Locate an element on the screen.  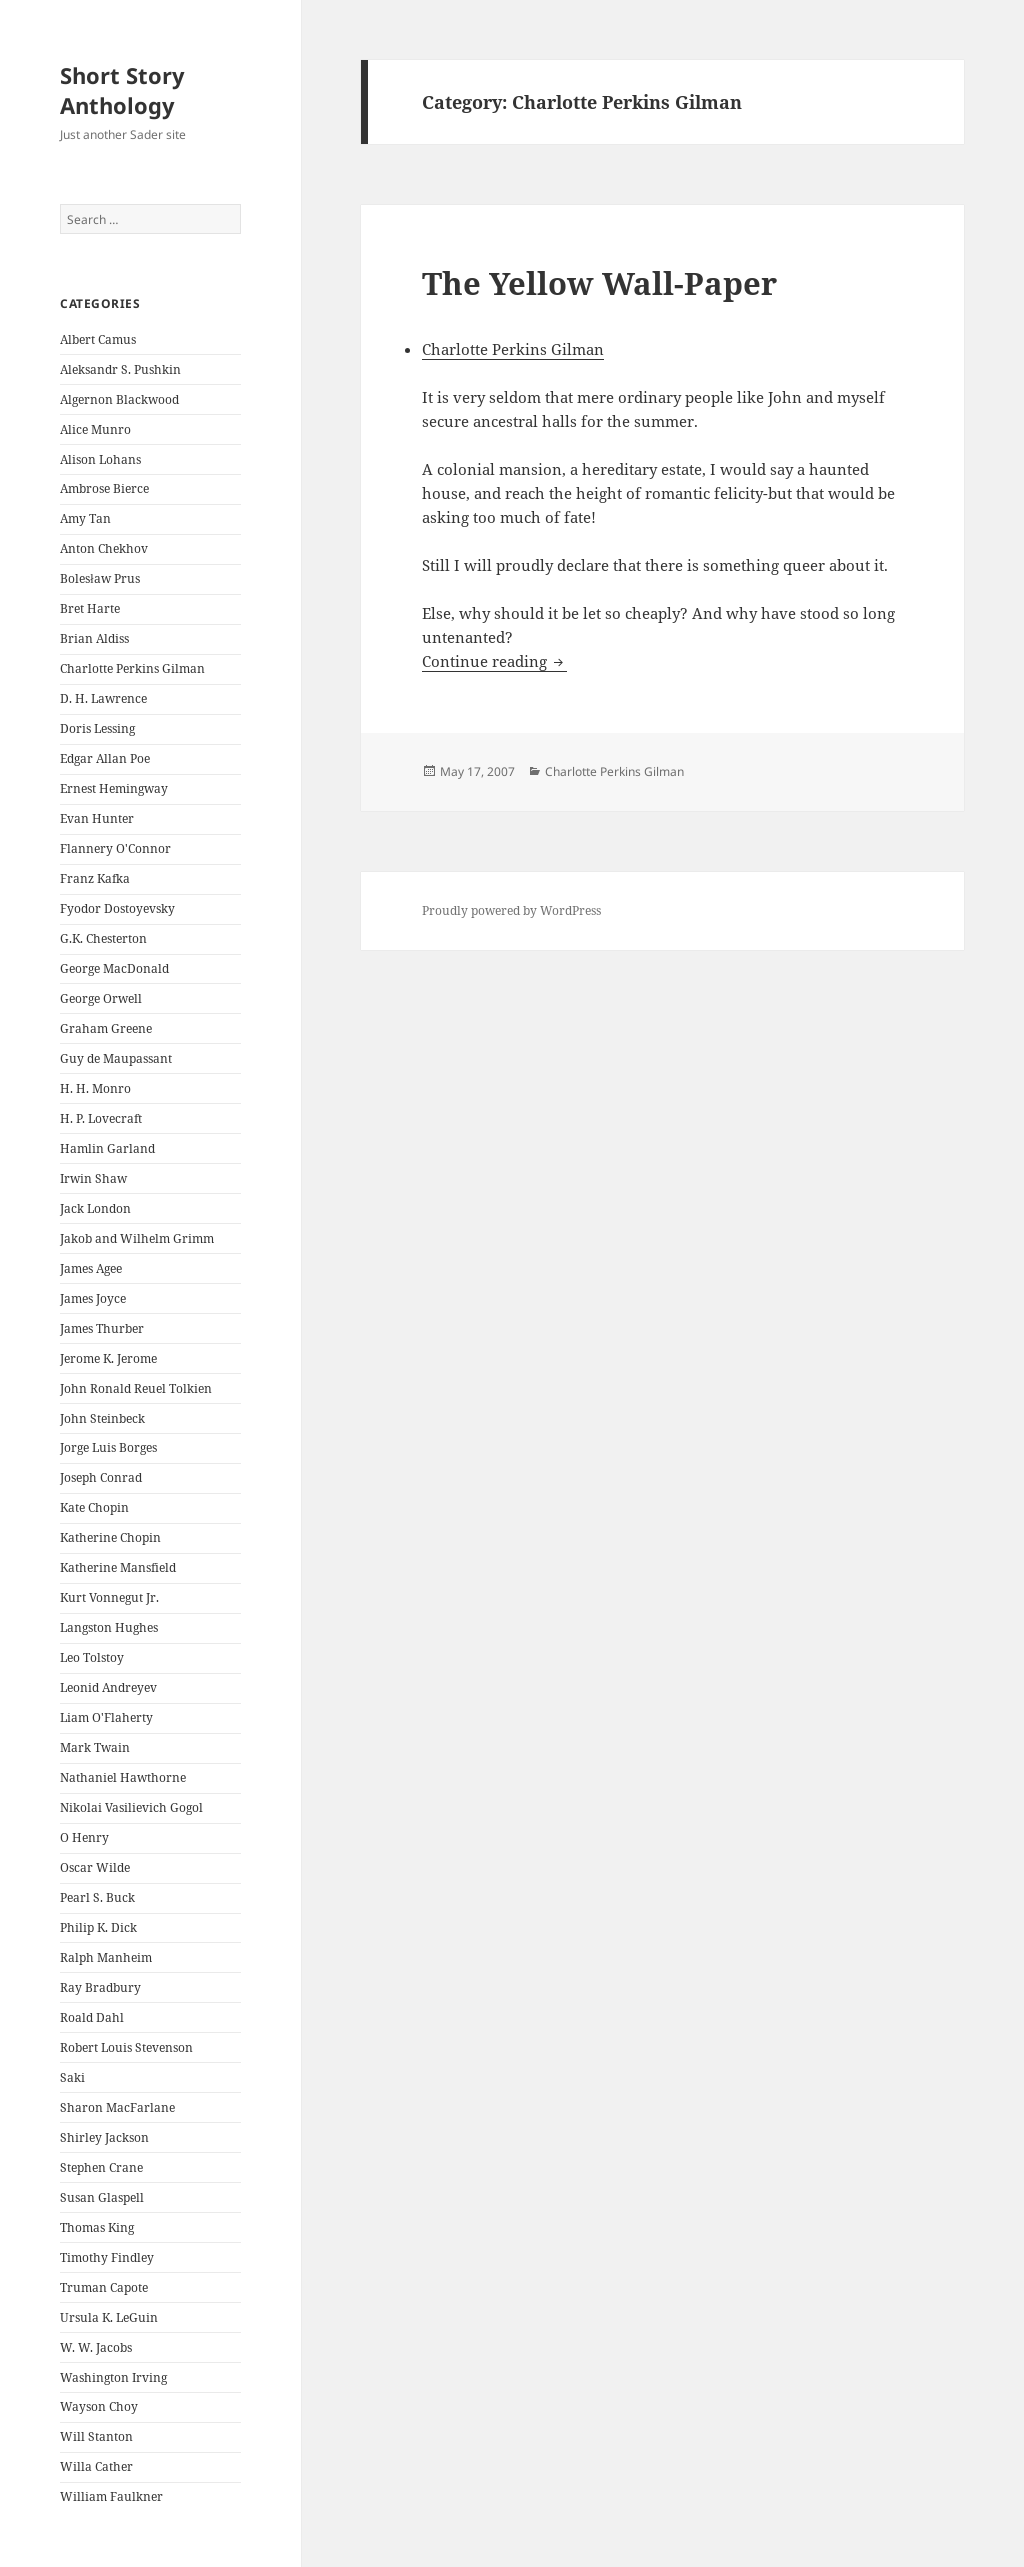
Edgar Allan Poe is located at coordinates (105, 758).